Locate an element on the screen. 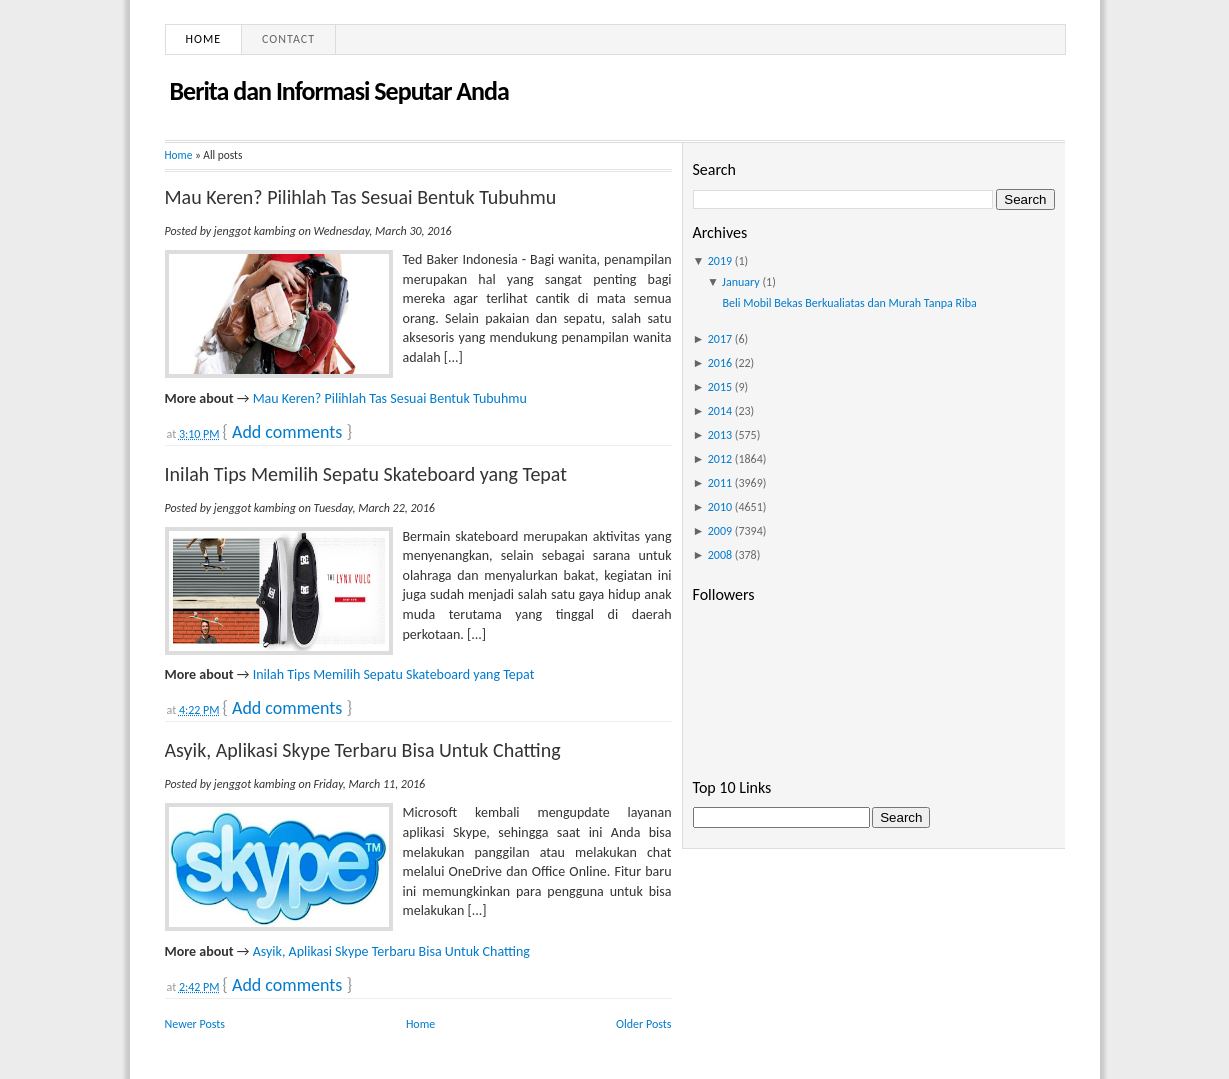  2012 is located at coordinates (720, 459).